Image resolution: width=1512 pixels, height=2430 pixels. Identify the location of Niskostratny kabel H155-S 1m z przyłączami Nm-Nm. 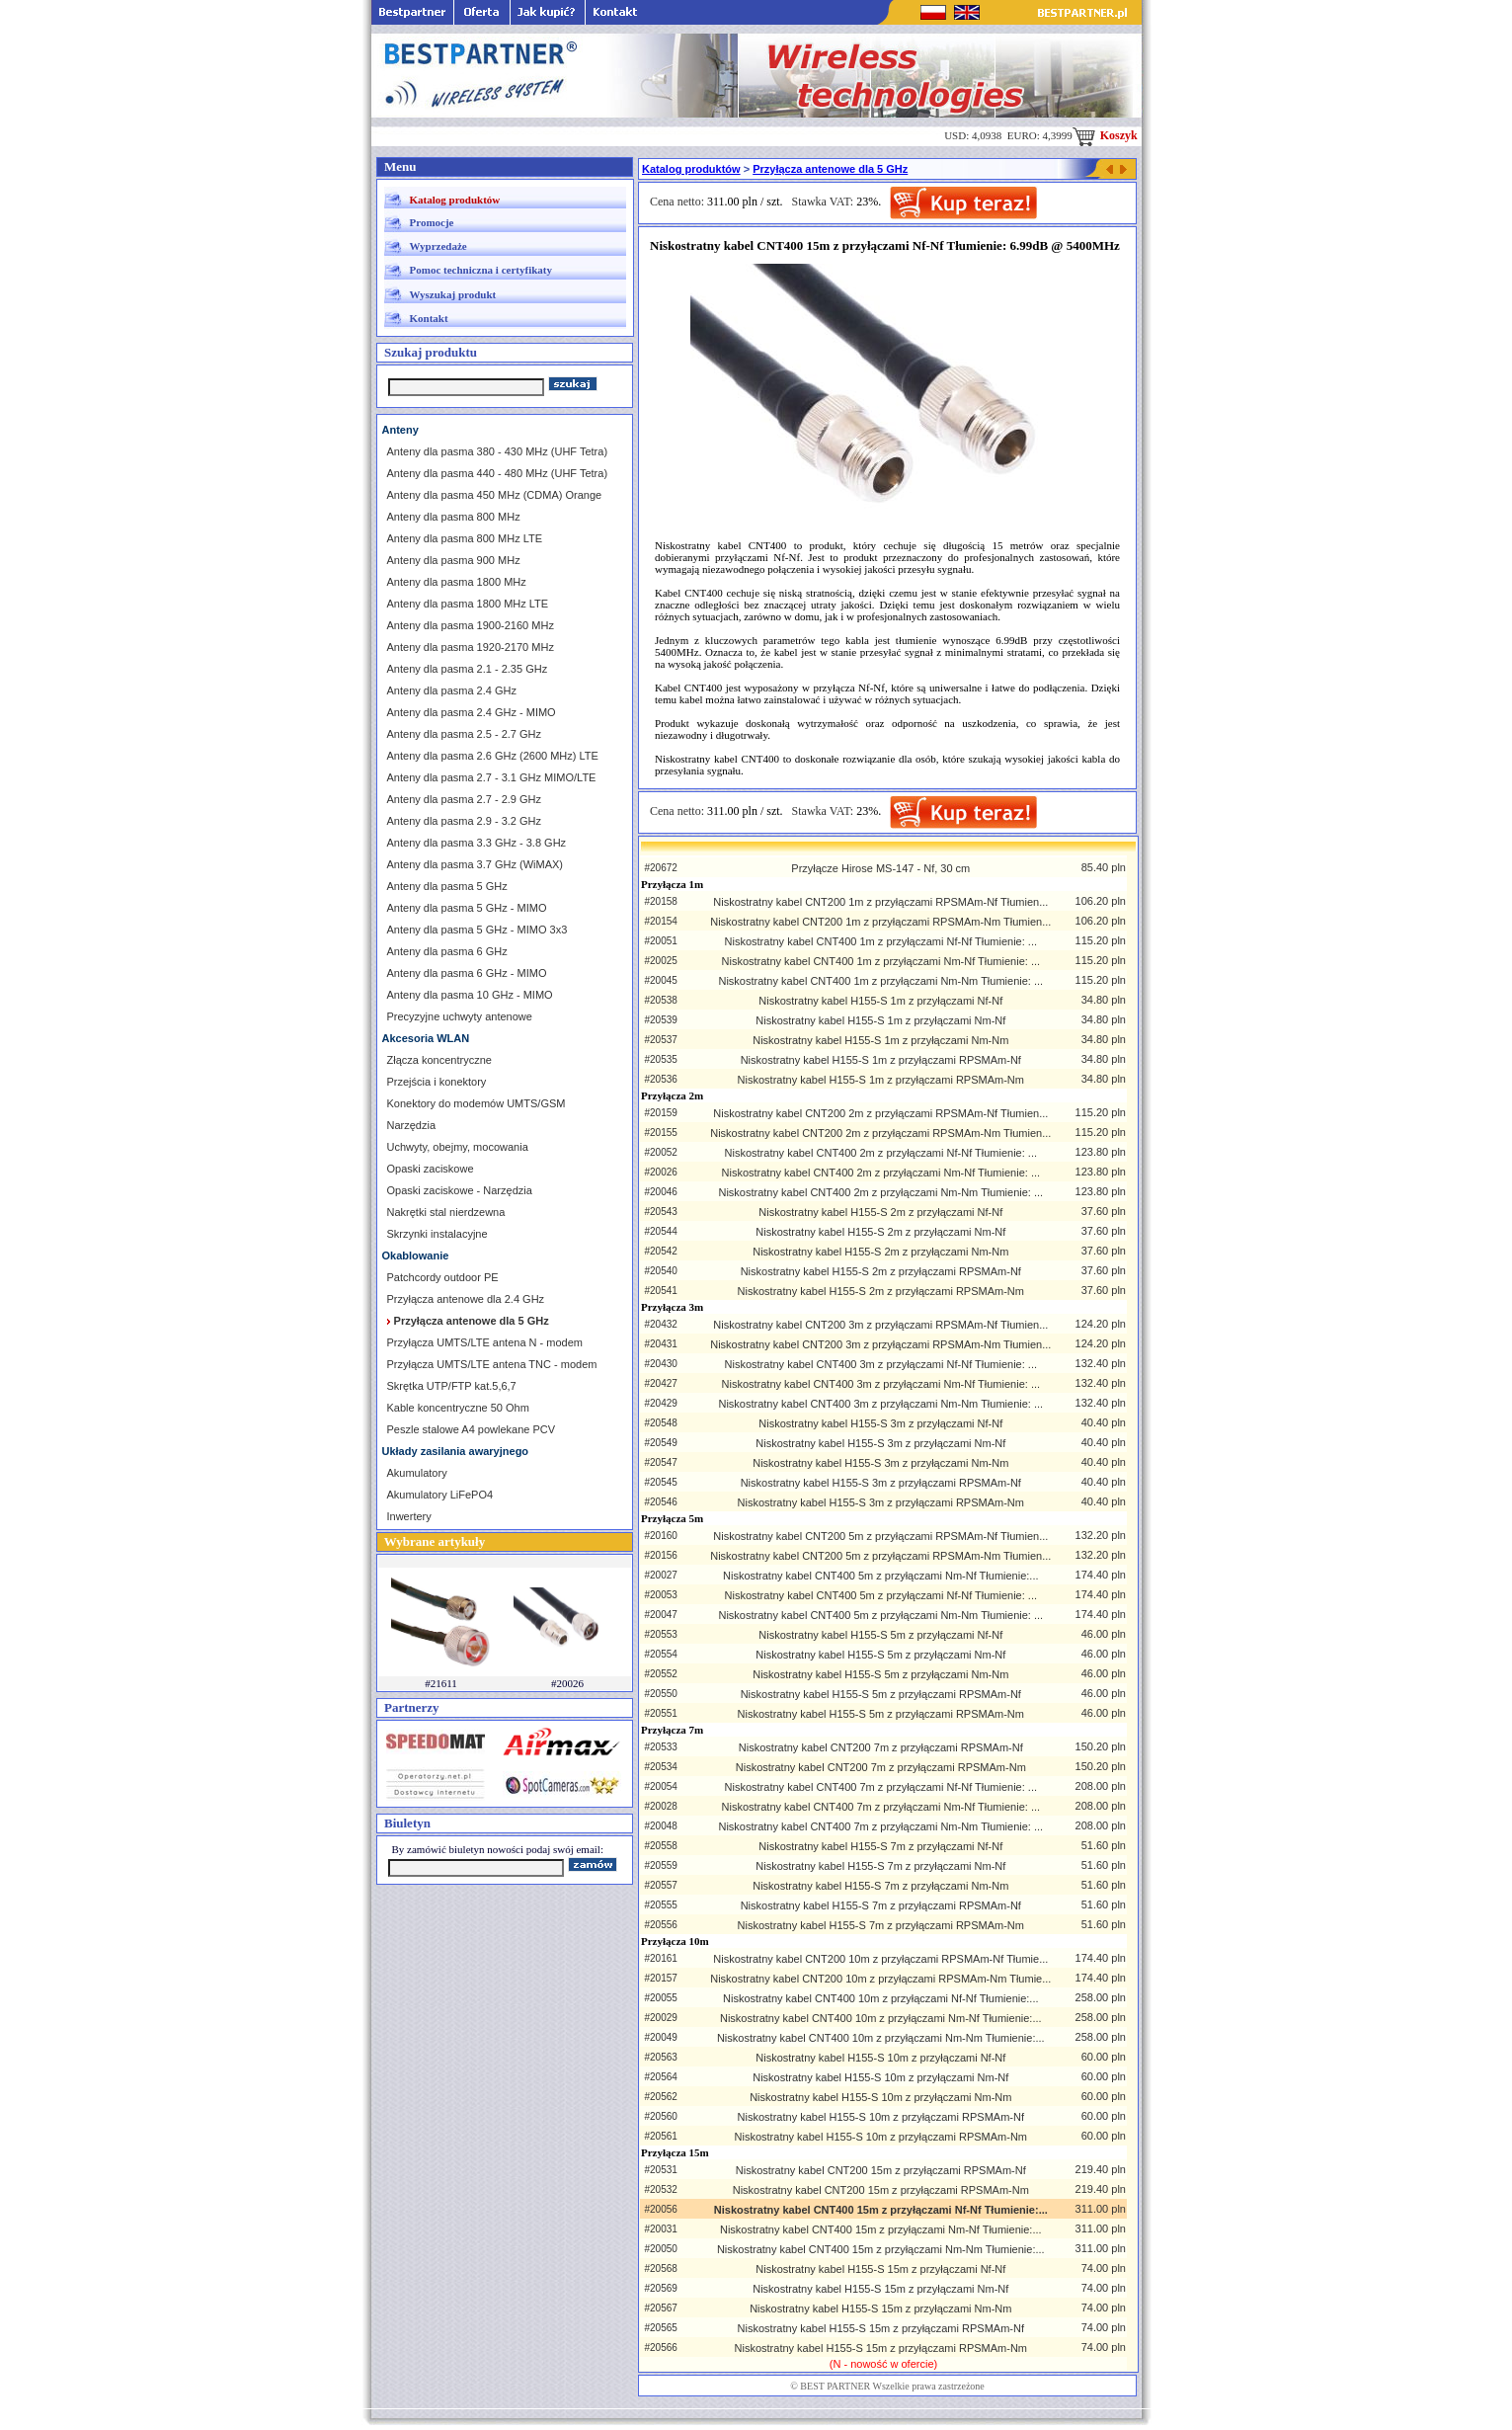
(880, 1040).